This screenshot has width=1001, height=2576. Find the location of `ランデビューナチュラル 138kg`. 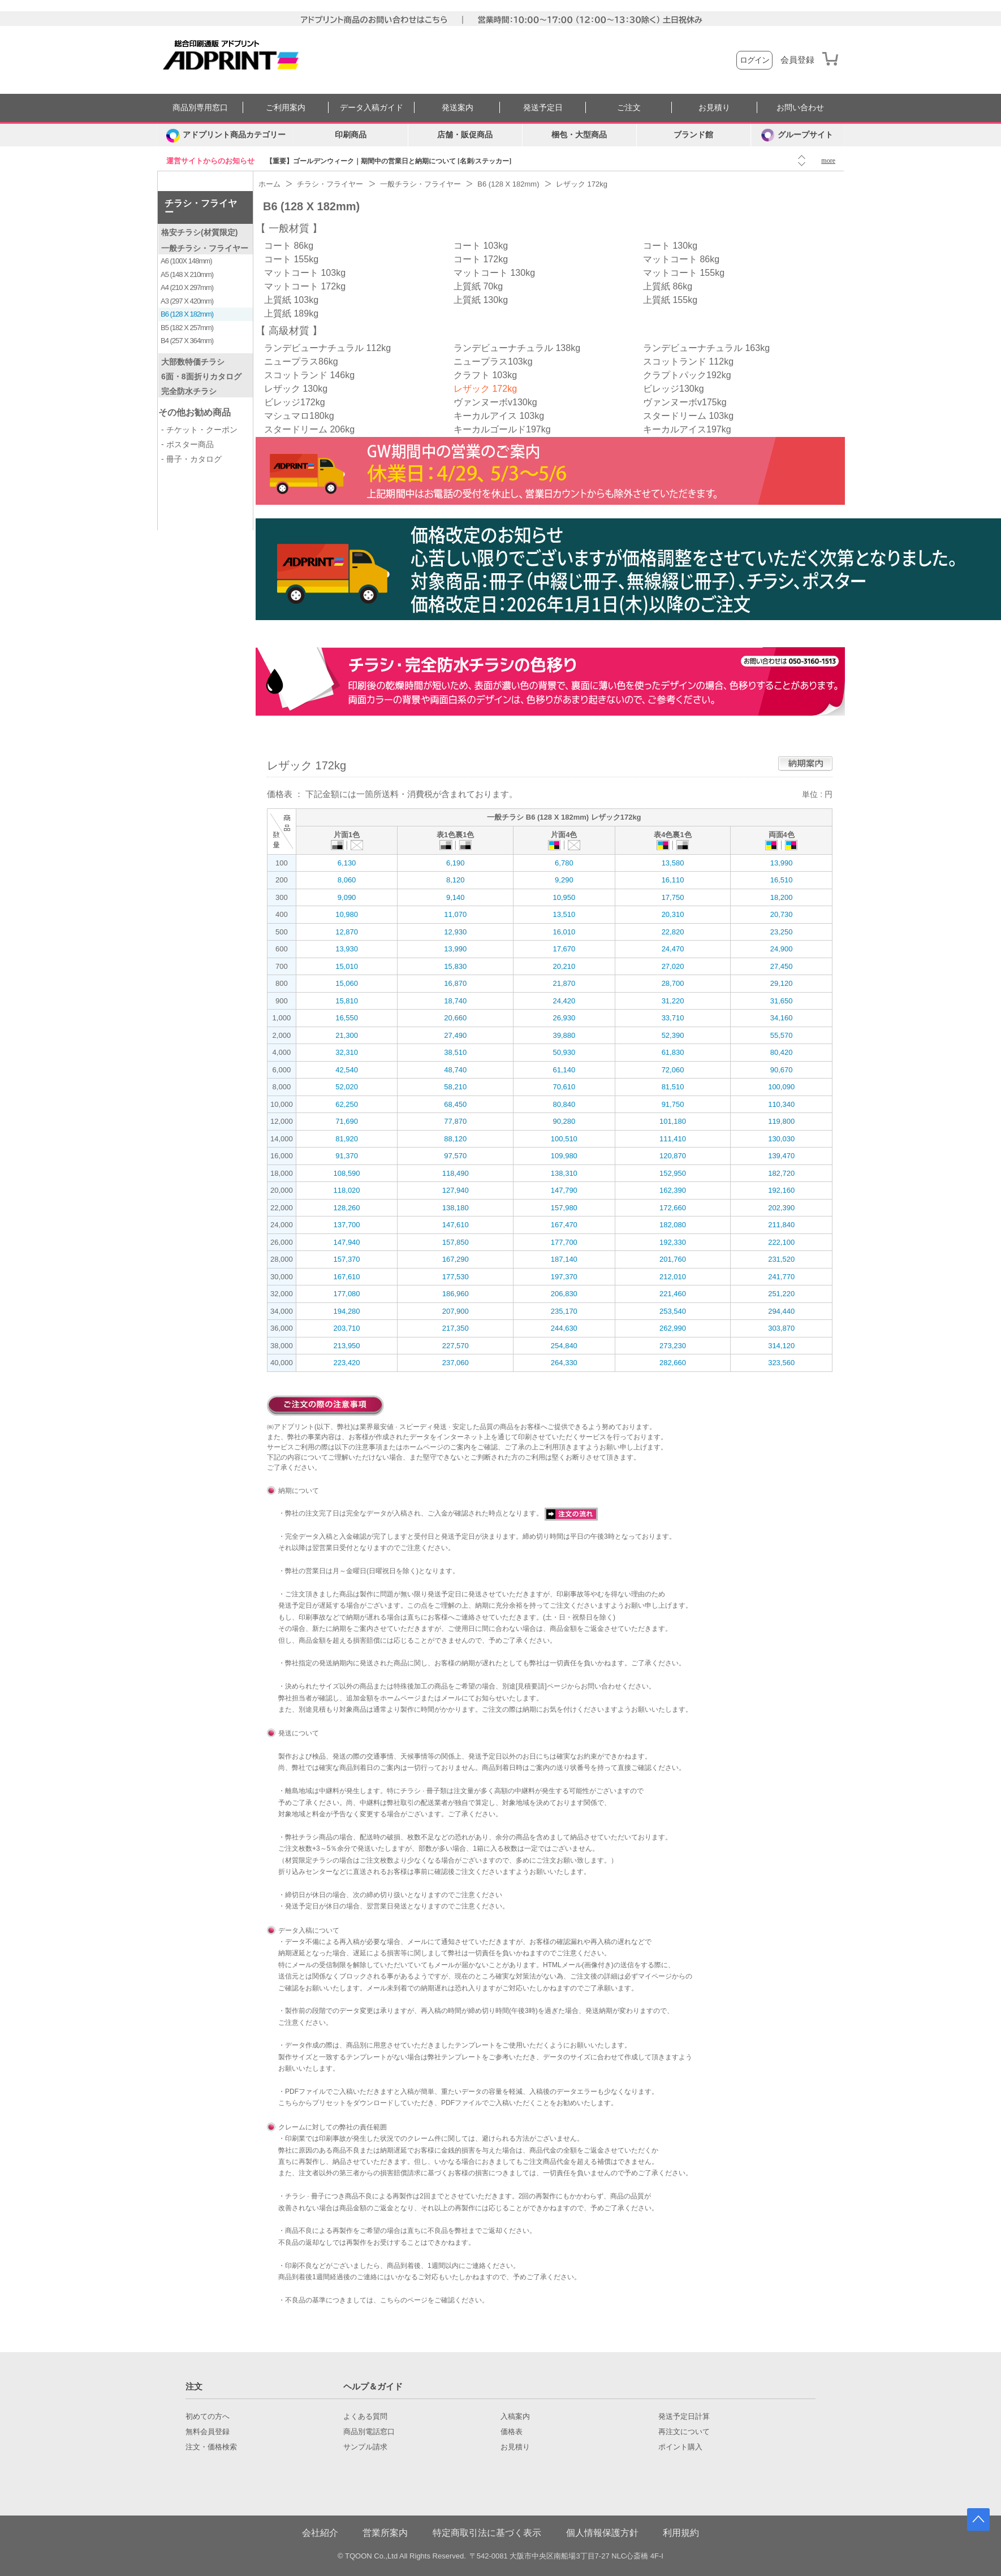

ランデビューナチュラル 138kg is located at coordinates (517, 348).